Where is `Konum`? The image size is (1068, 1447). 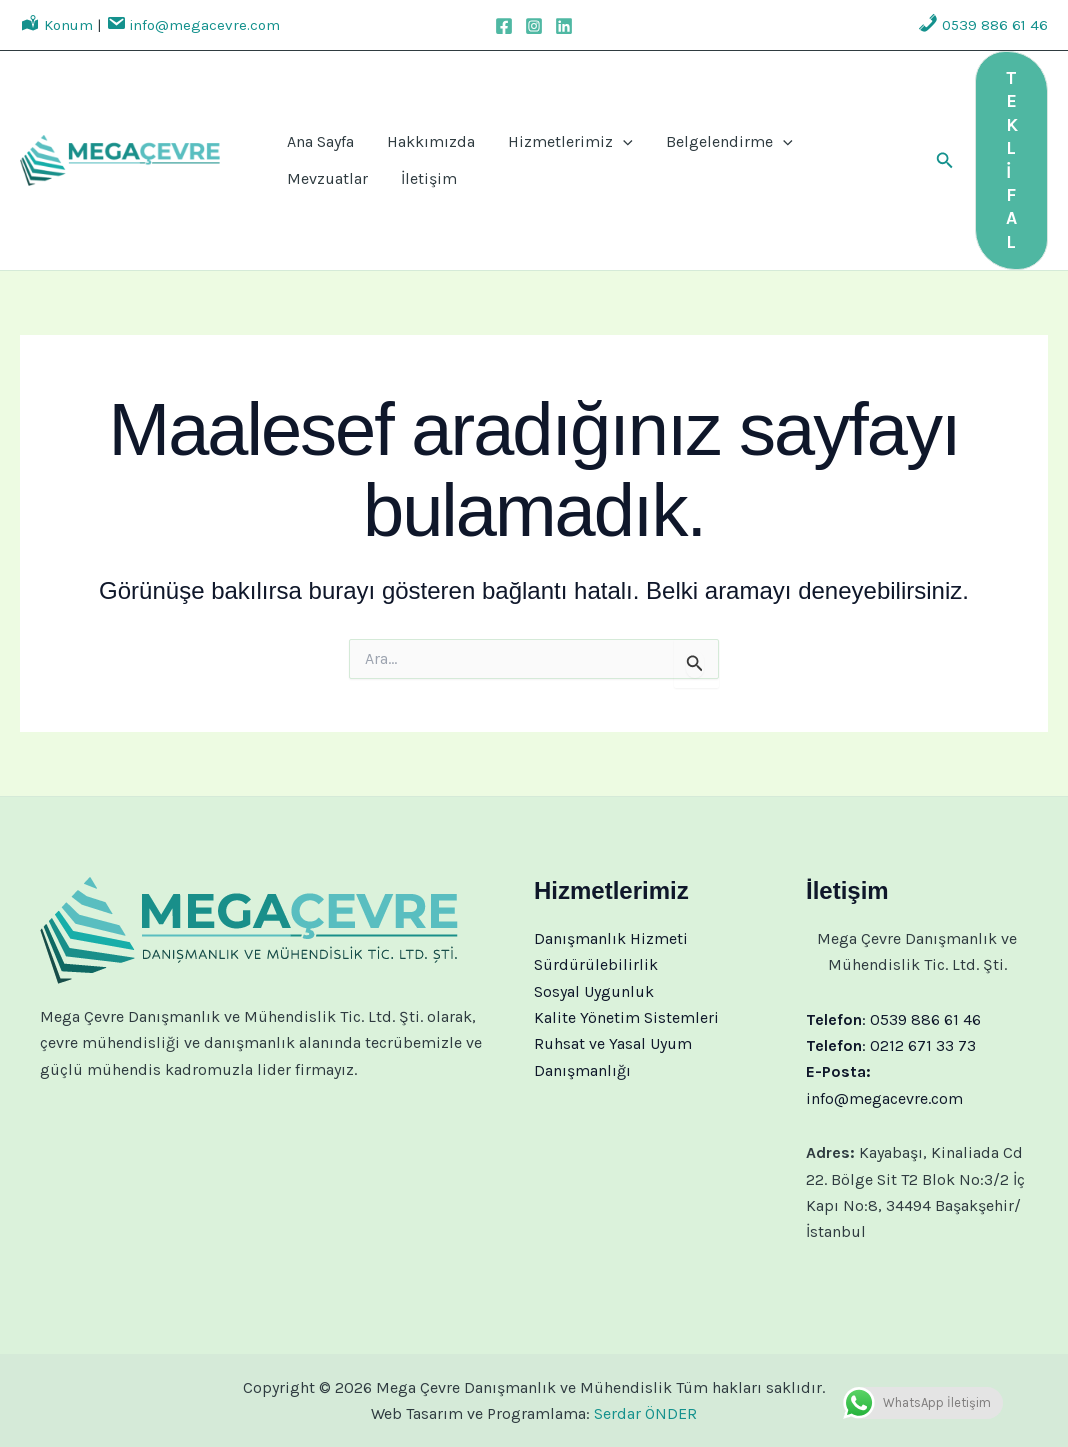 Konum is located at coordinates (56, 25).